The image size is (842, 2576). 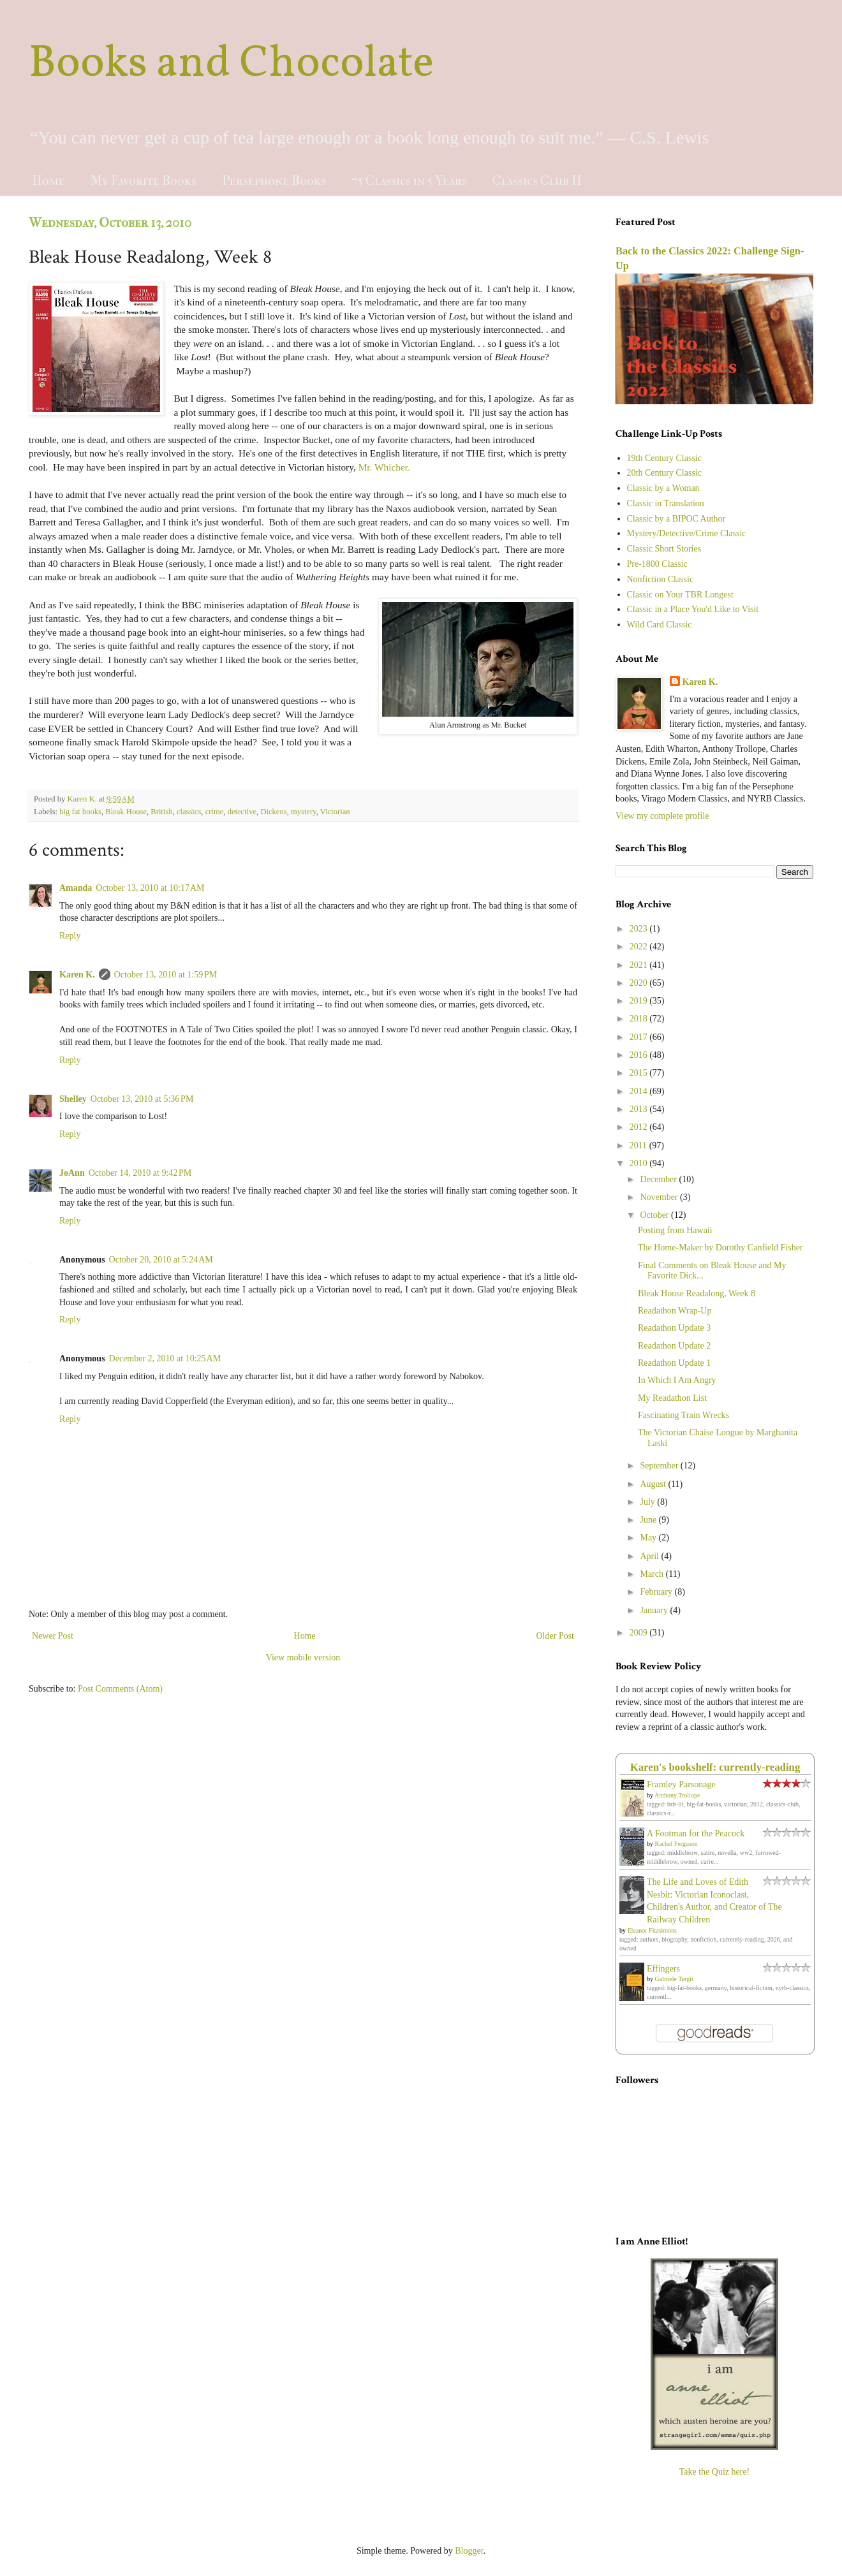 What do you see at coordinates (639, 1145) in the screenshot?
I see `2011` at bounding box center [639, 1145].